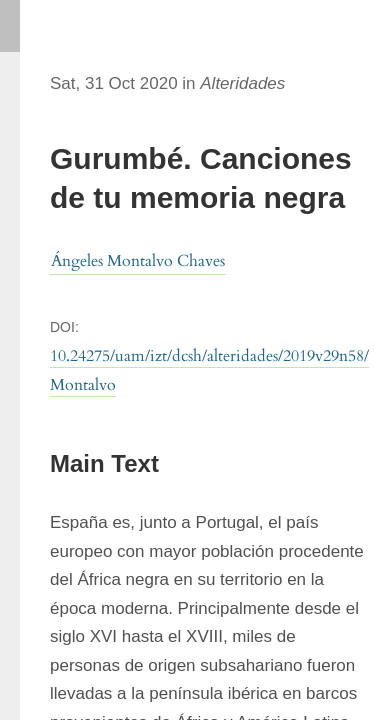  What do you see at coordinates (138, 261) in the screenshot?
I see `Ángeles Montalvo Chaves` at bounding box center [138, 261].